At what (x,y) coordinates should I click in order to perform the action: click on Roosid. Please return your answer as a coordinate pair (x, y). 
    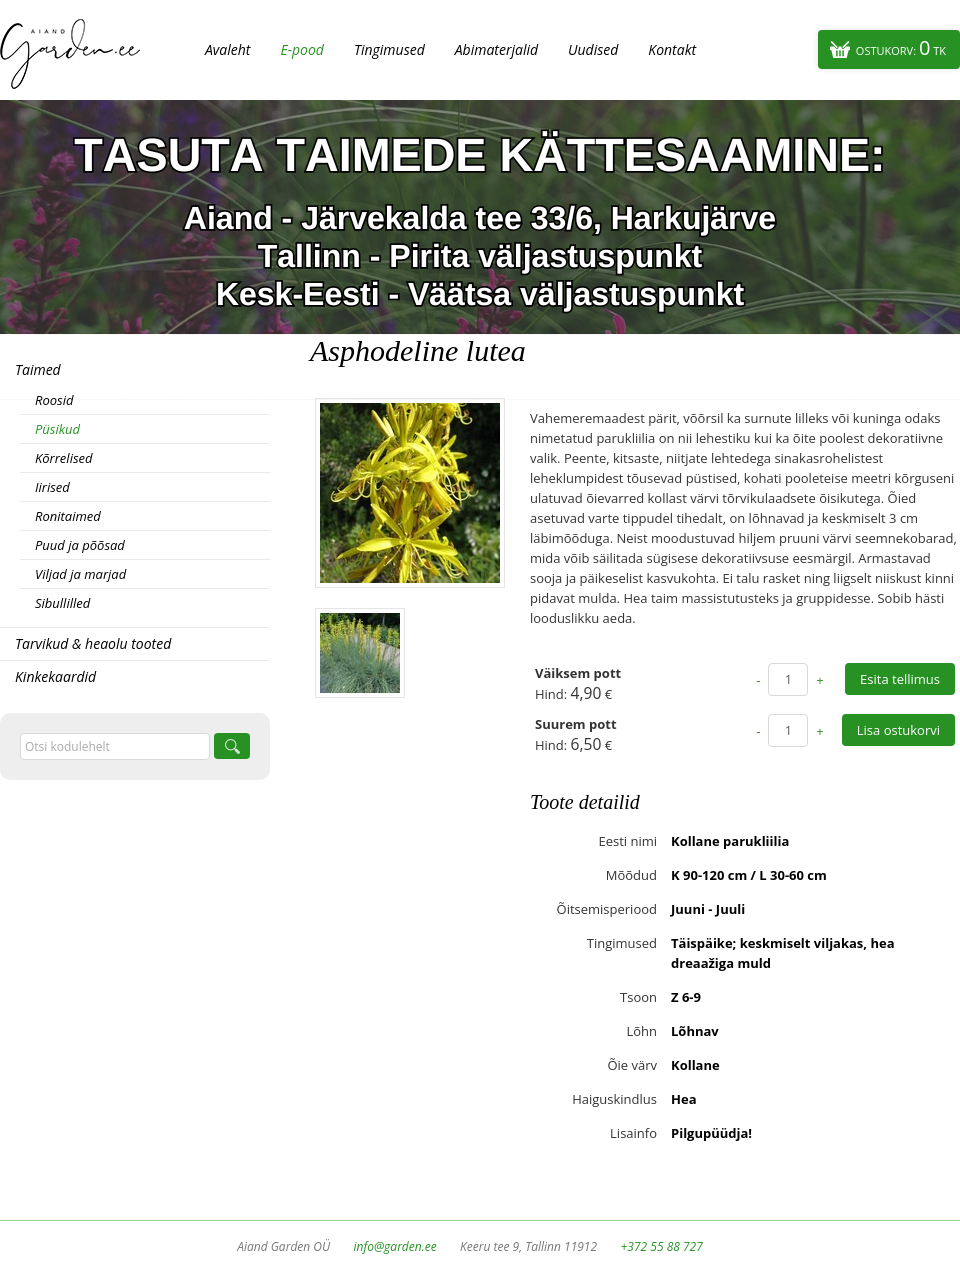
    Looking at the image, I should click on (54, 400).